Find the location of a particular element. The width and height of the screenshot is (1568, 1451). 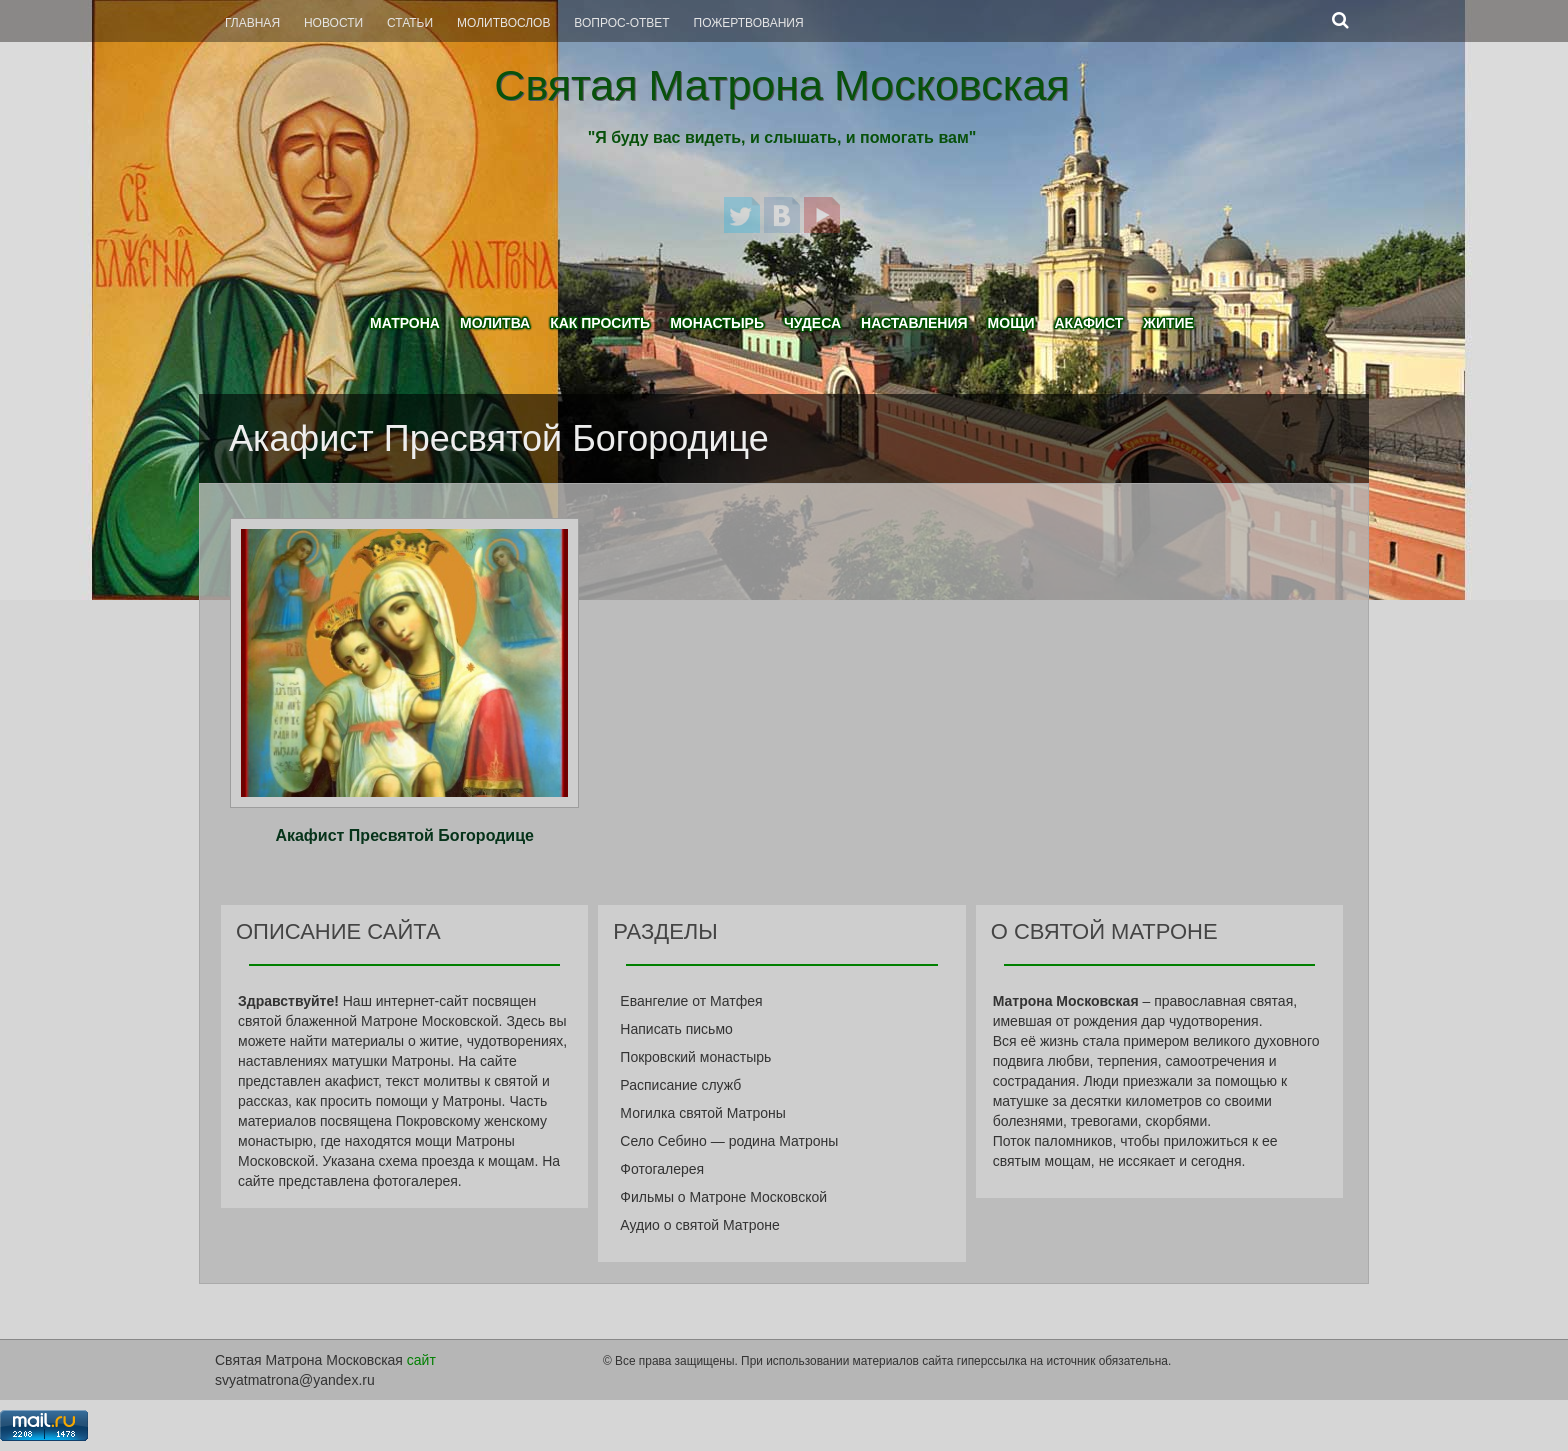

Статьи is located at coordinates (410, 23).